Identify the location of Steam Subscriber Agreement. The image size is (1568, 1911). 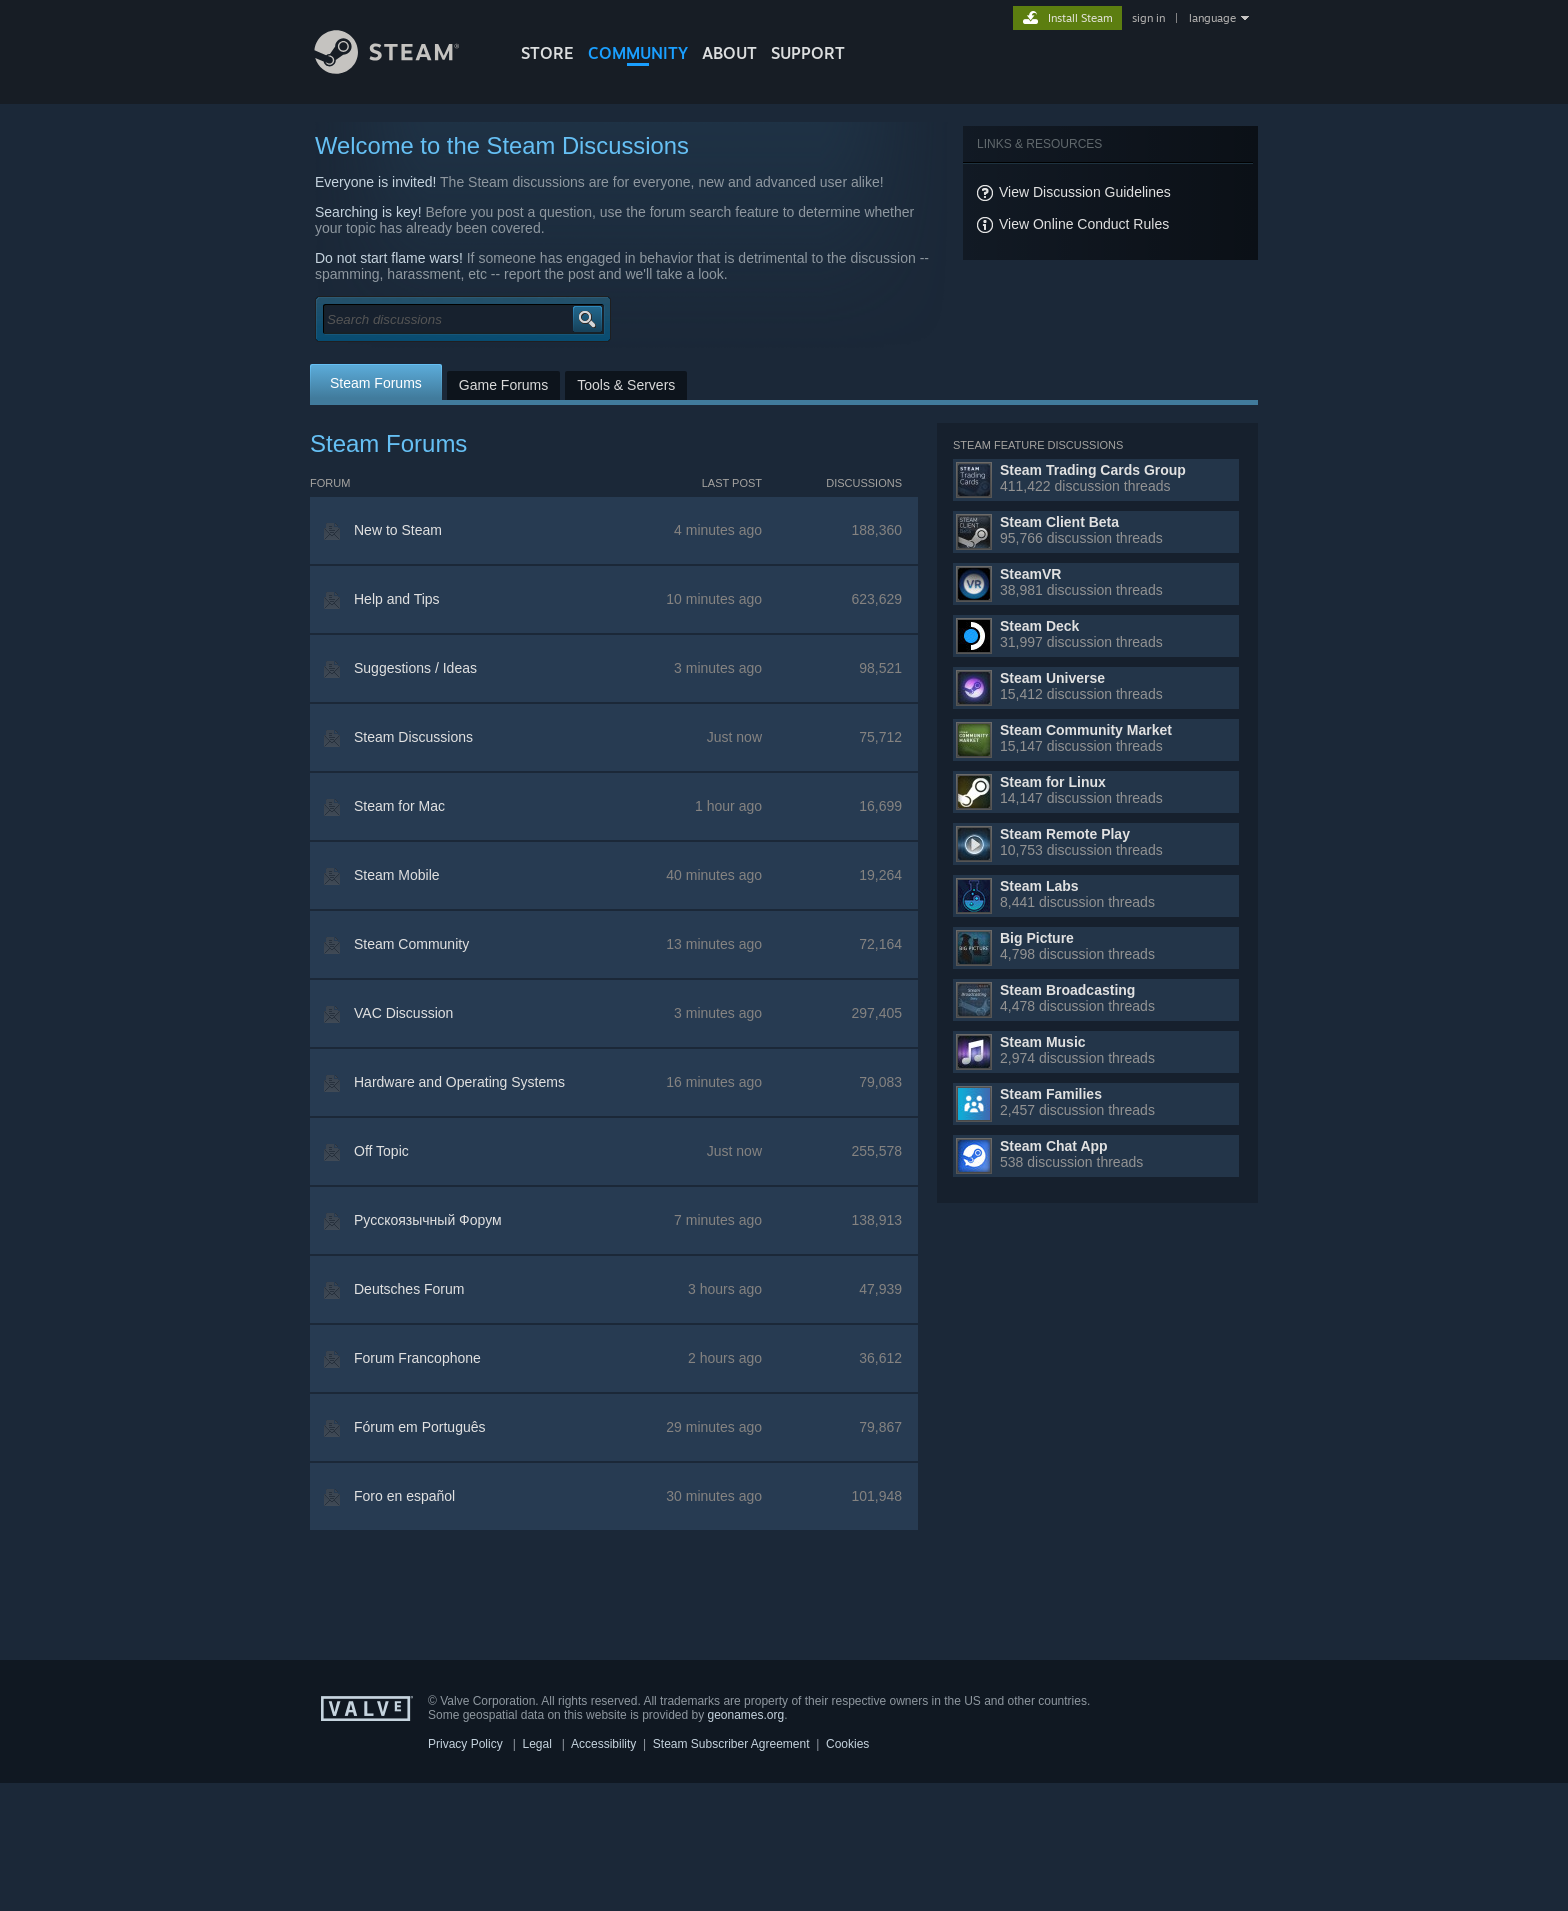
(731, 1744).